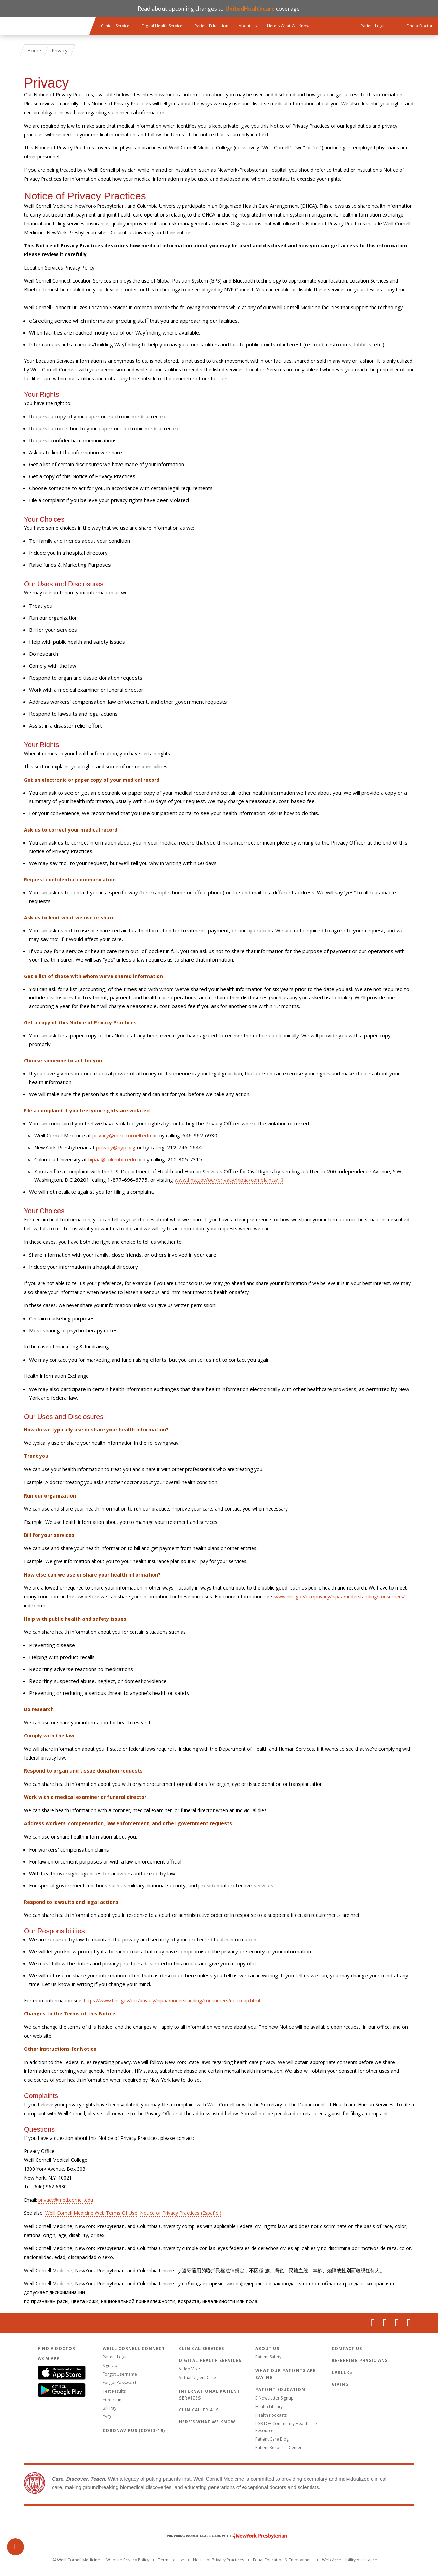 The image size is (438, 2576). I want to click on Digital Health Services, so click(163, 26).